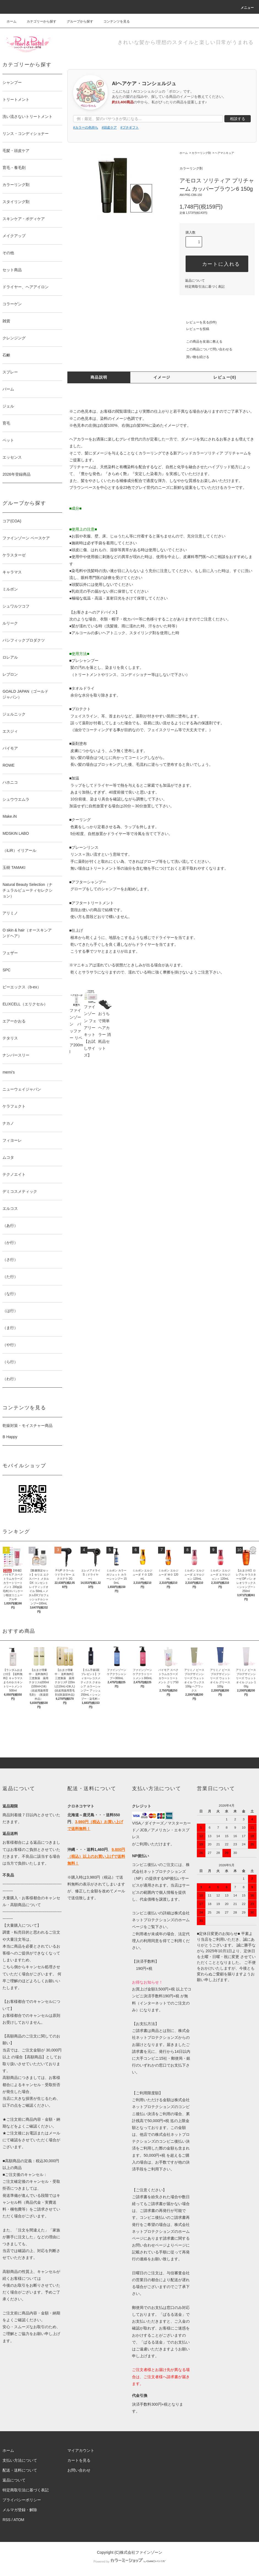 The image size is (259, 2576). I want to click on ファインゾーン バッファー リペア200ml, so click(76, 1025).